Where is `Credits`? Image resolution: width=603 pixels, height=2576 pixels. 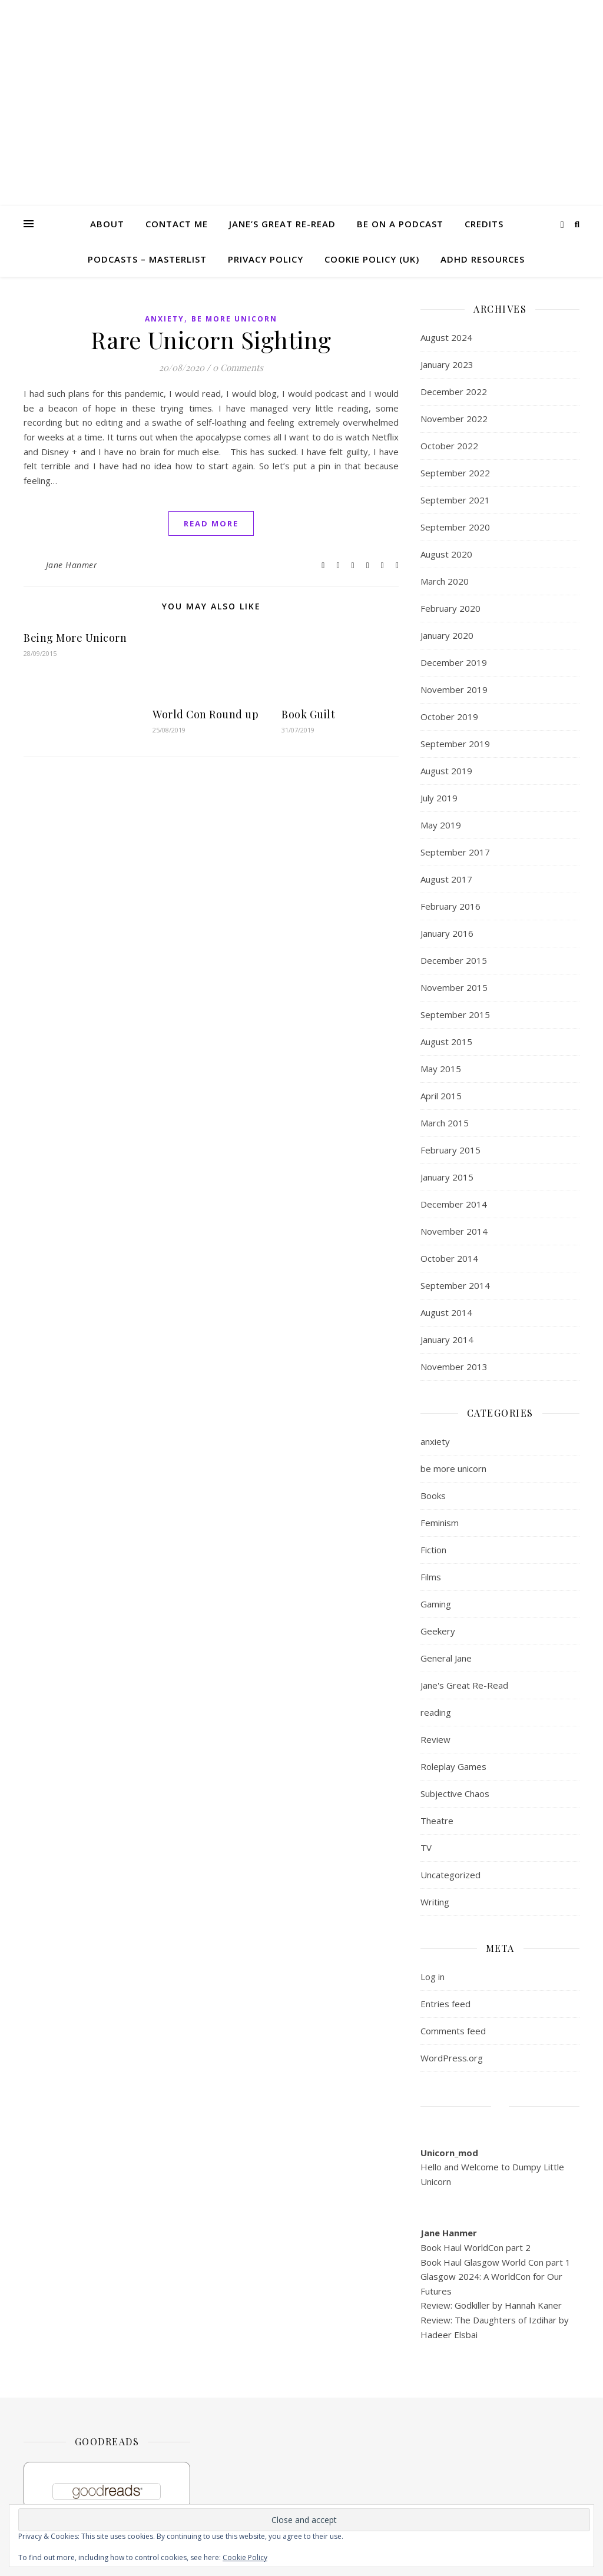
Credits is located at coordinates (484, 224).